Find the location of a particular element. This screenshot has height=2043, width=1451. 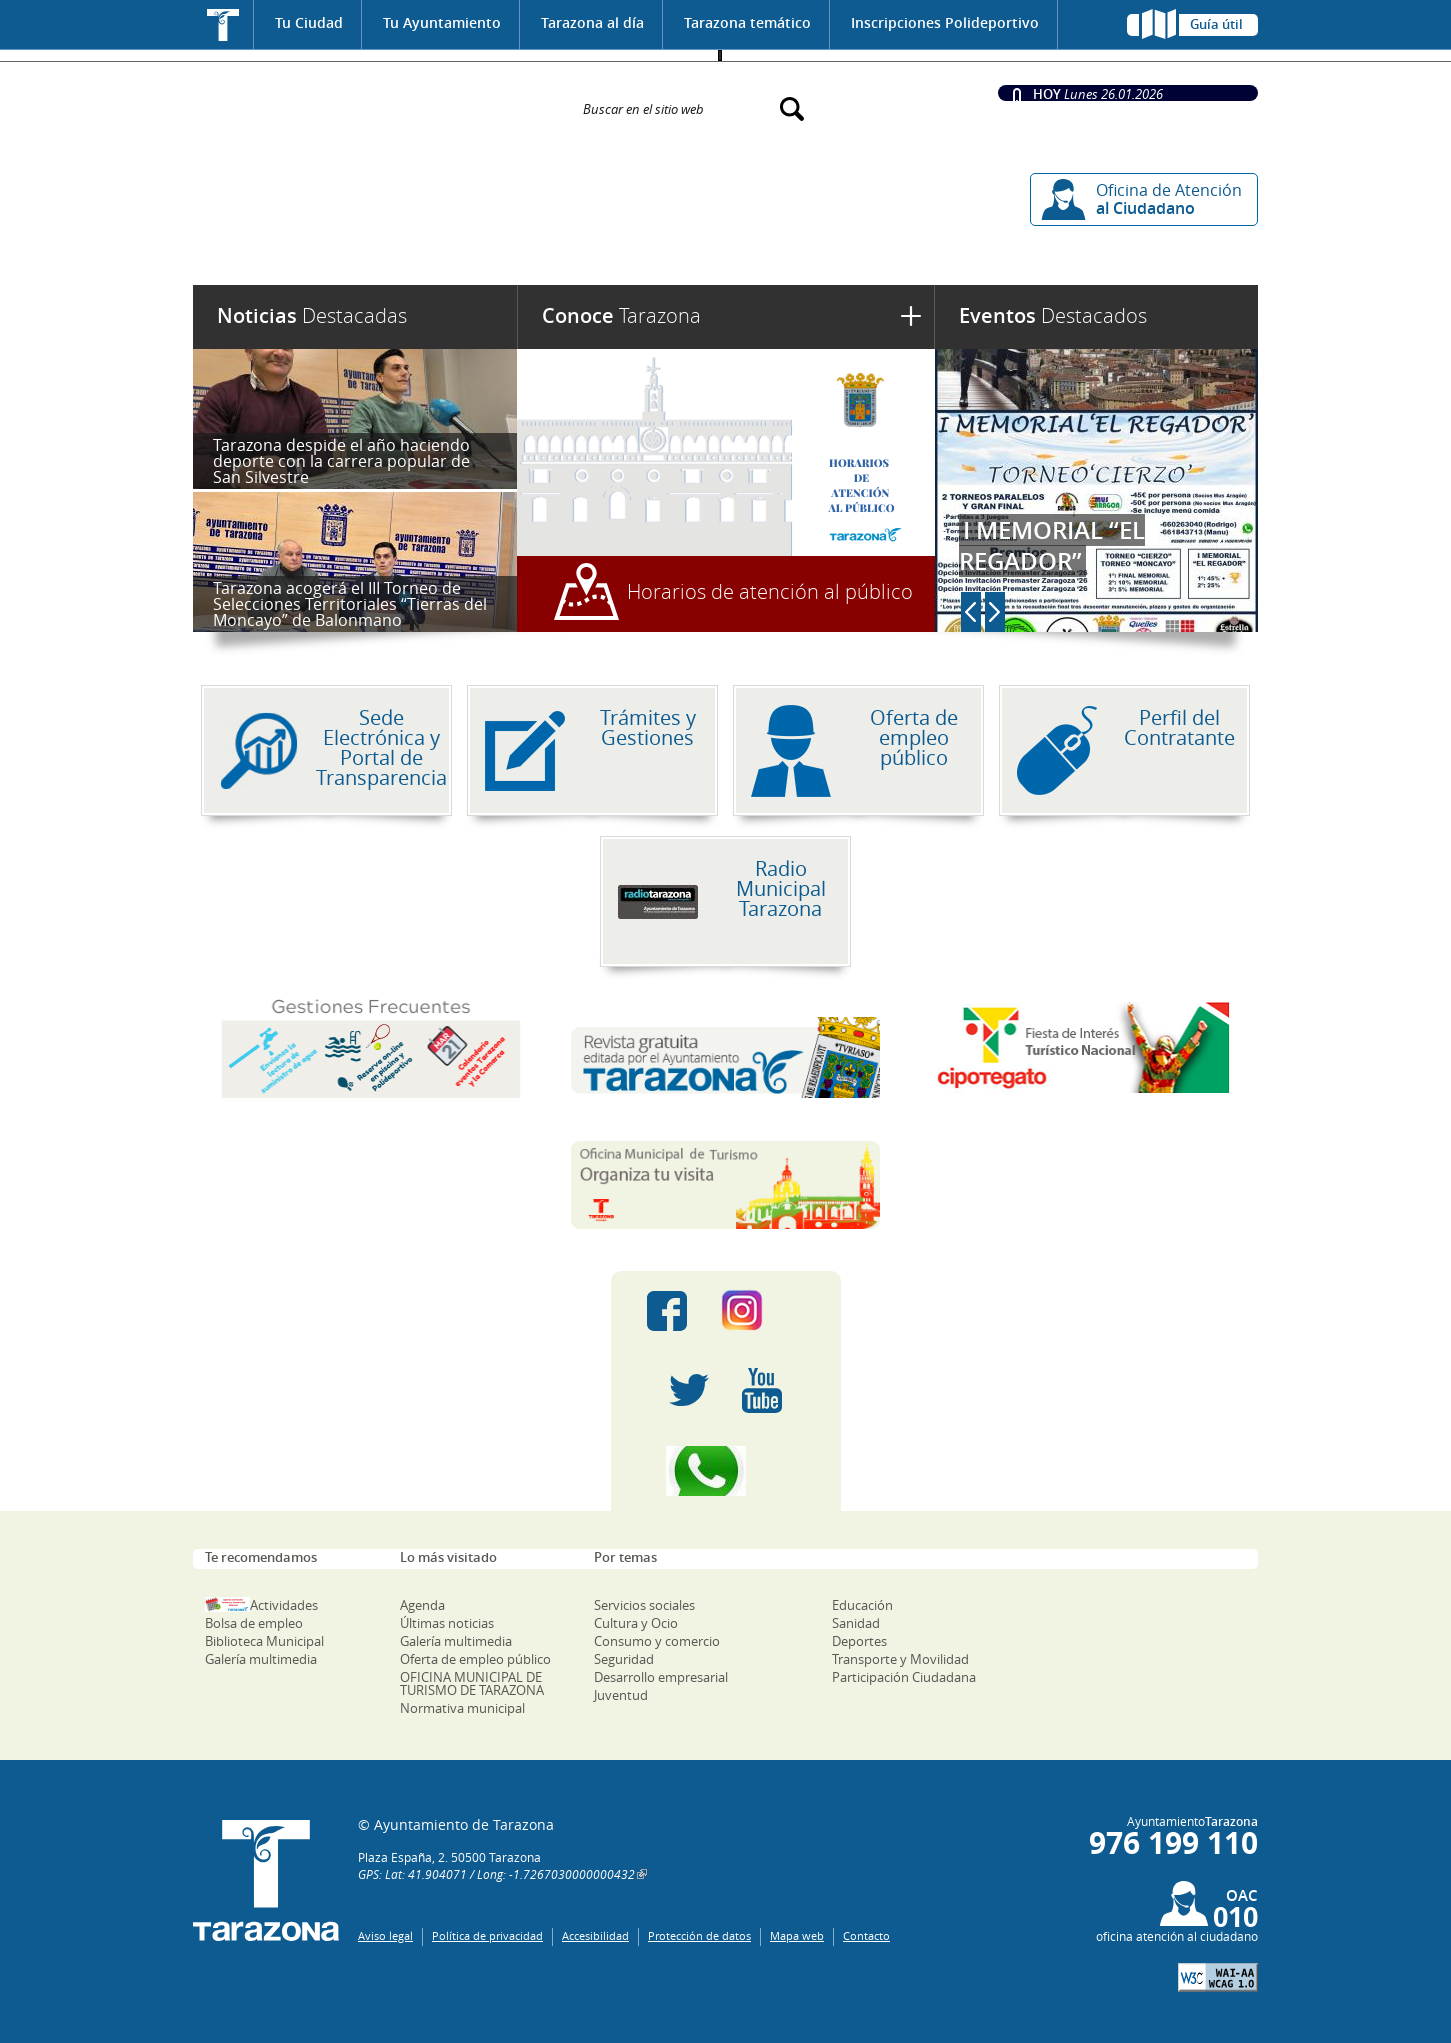

Agenda is located at coordinates (422, 1605).